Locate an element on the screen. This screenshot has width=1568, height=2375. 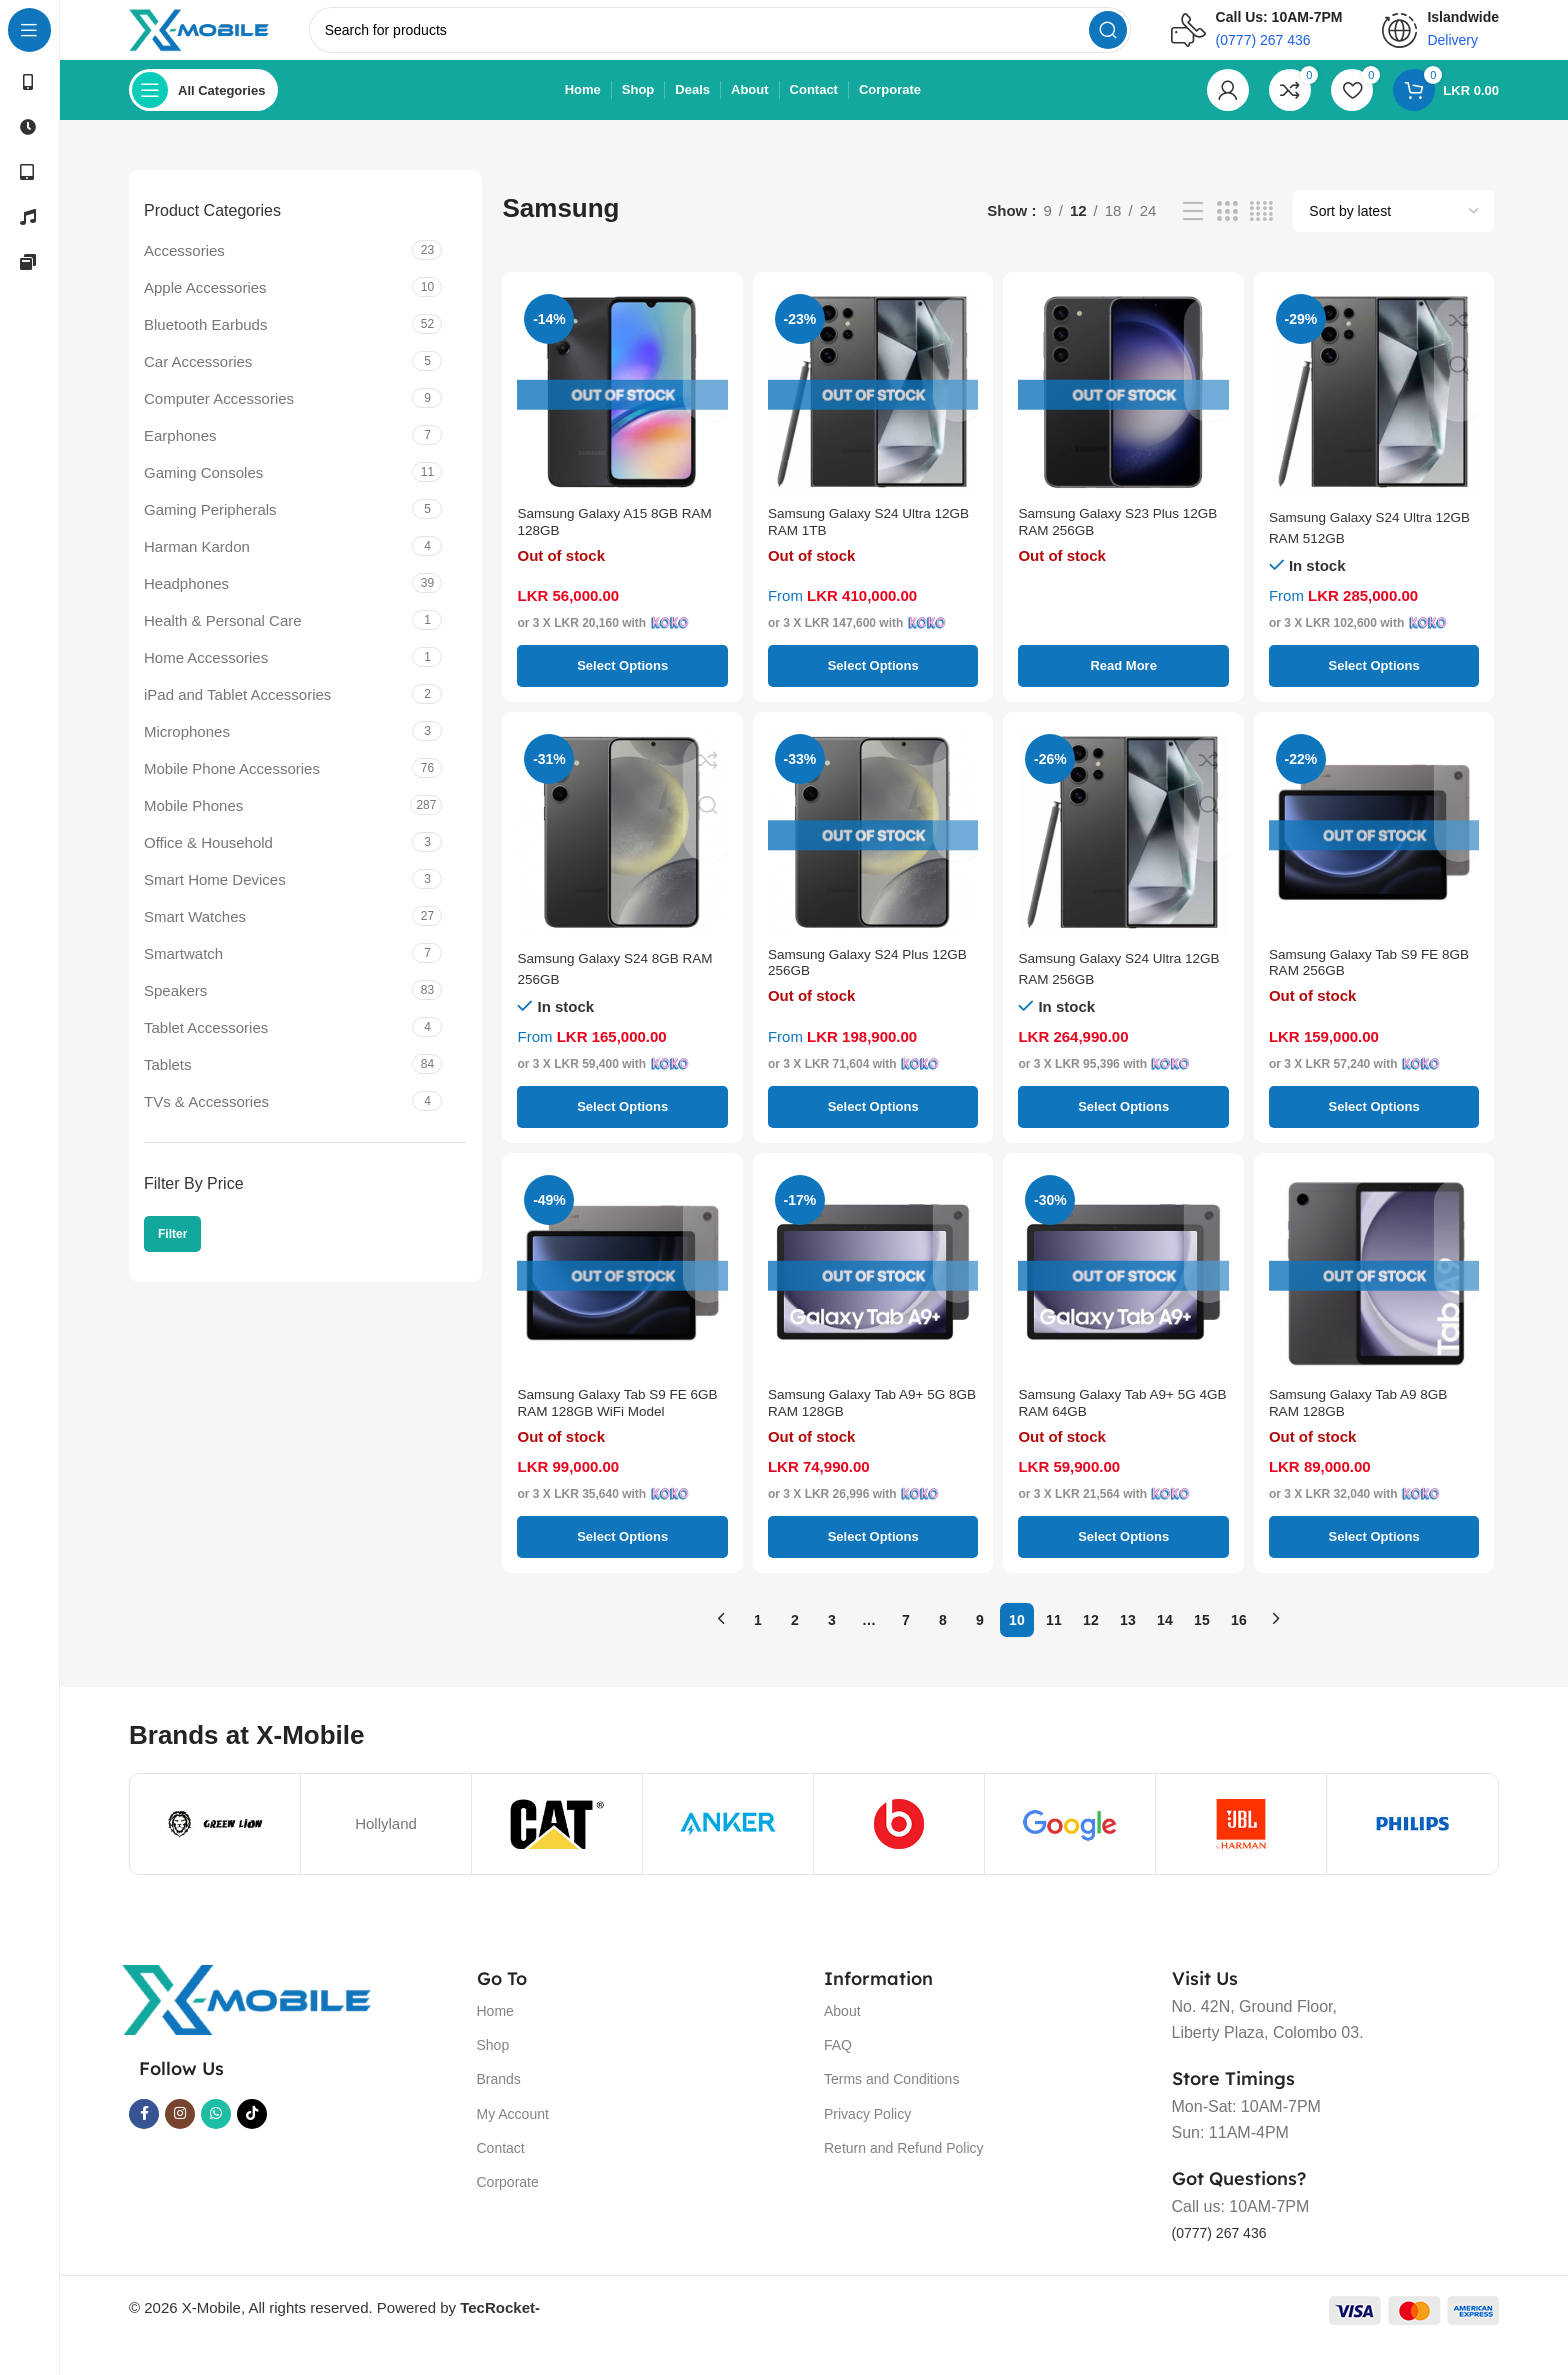
[Select options for “Samsung Galaxy Tab A9 8GB RAM 128GB”] is located at coordinates (1374, 1566).